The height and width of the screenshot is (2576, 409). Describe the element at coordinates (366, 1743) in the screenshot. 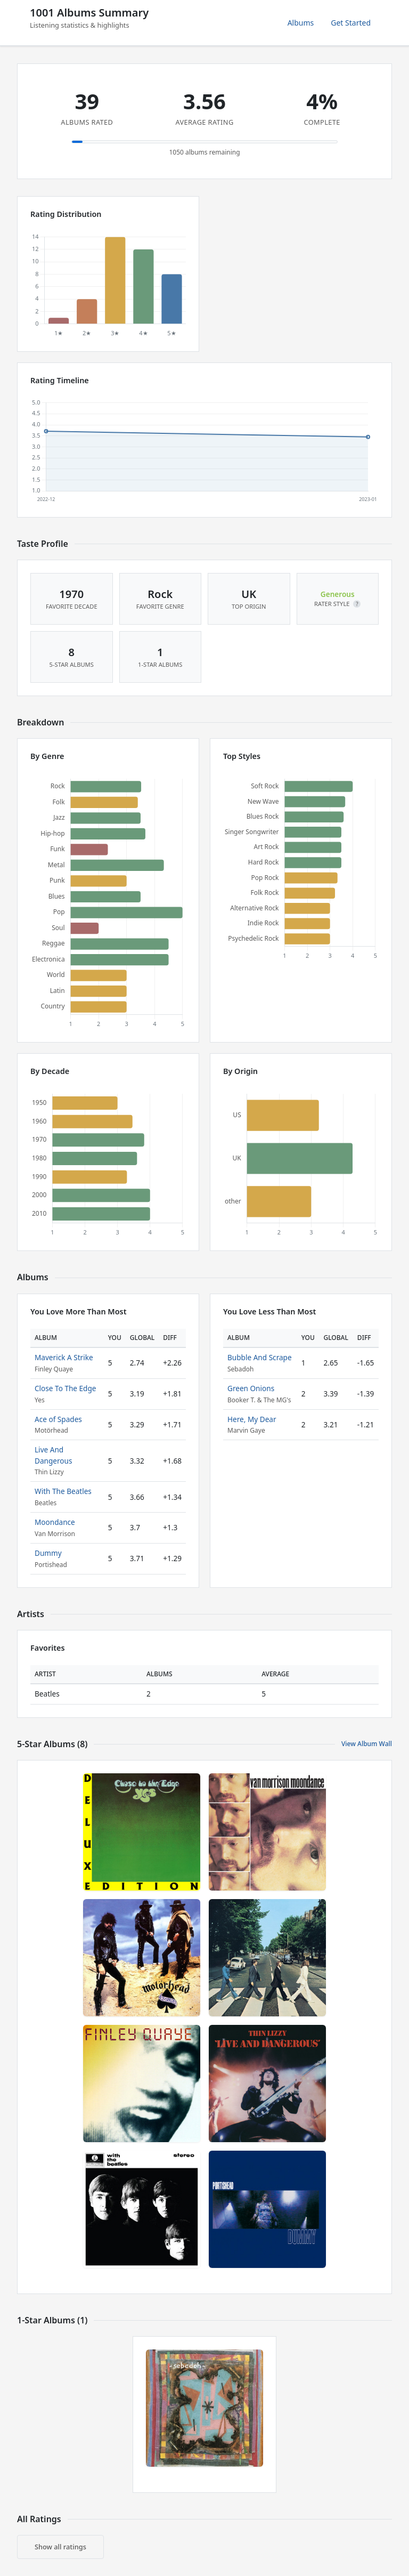

I see `View Album Wall` at that location.